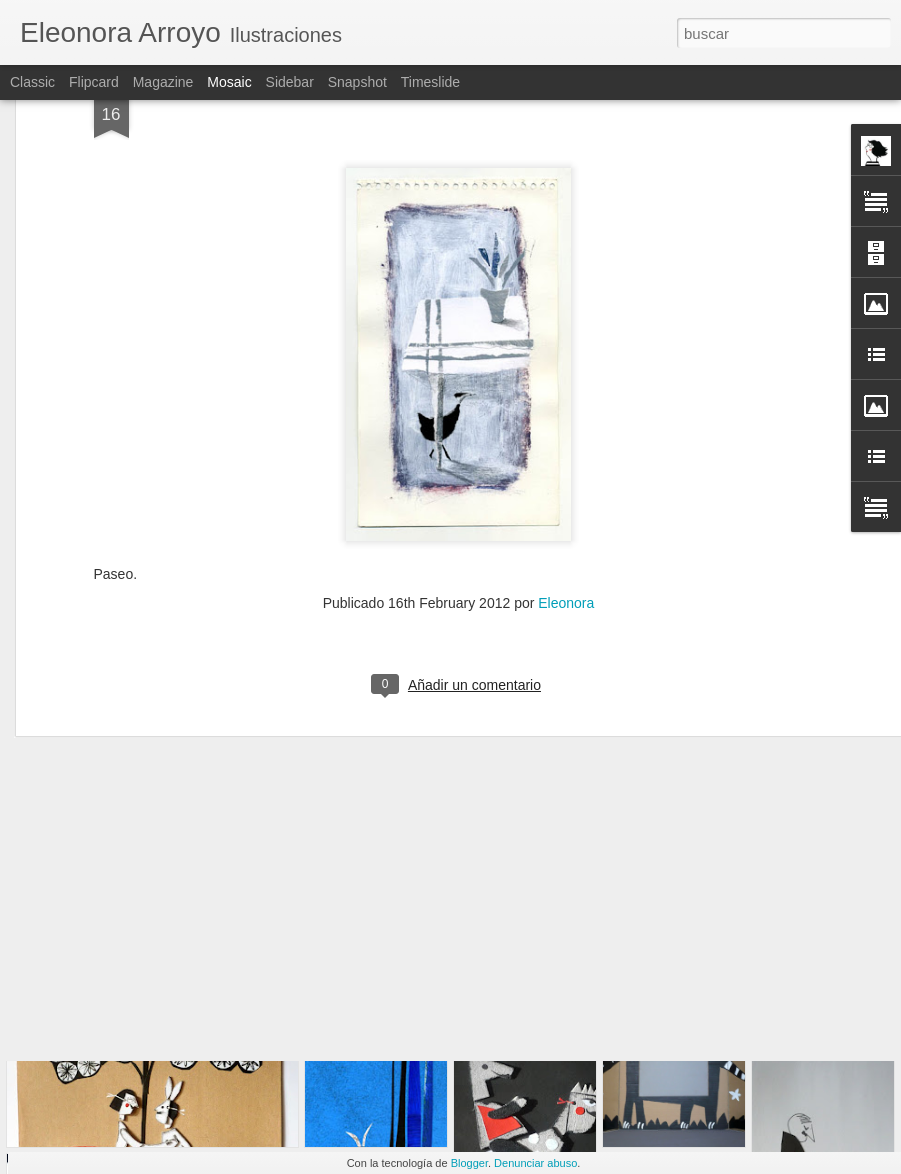  Describe the element at coordinates (163, 82) in the screenshot. I see `Magazine` at that location.